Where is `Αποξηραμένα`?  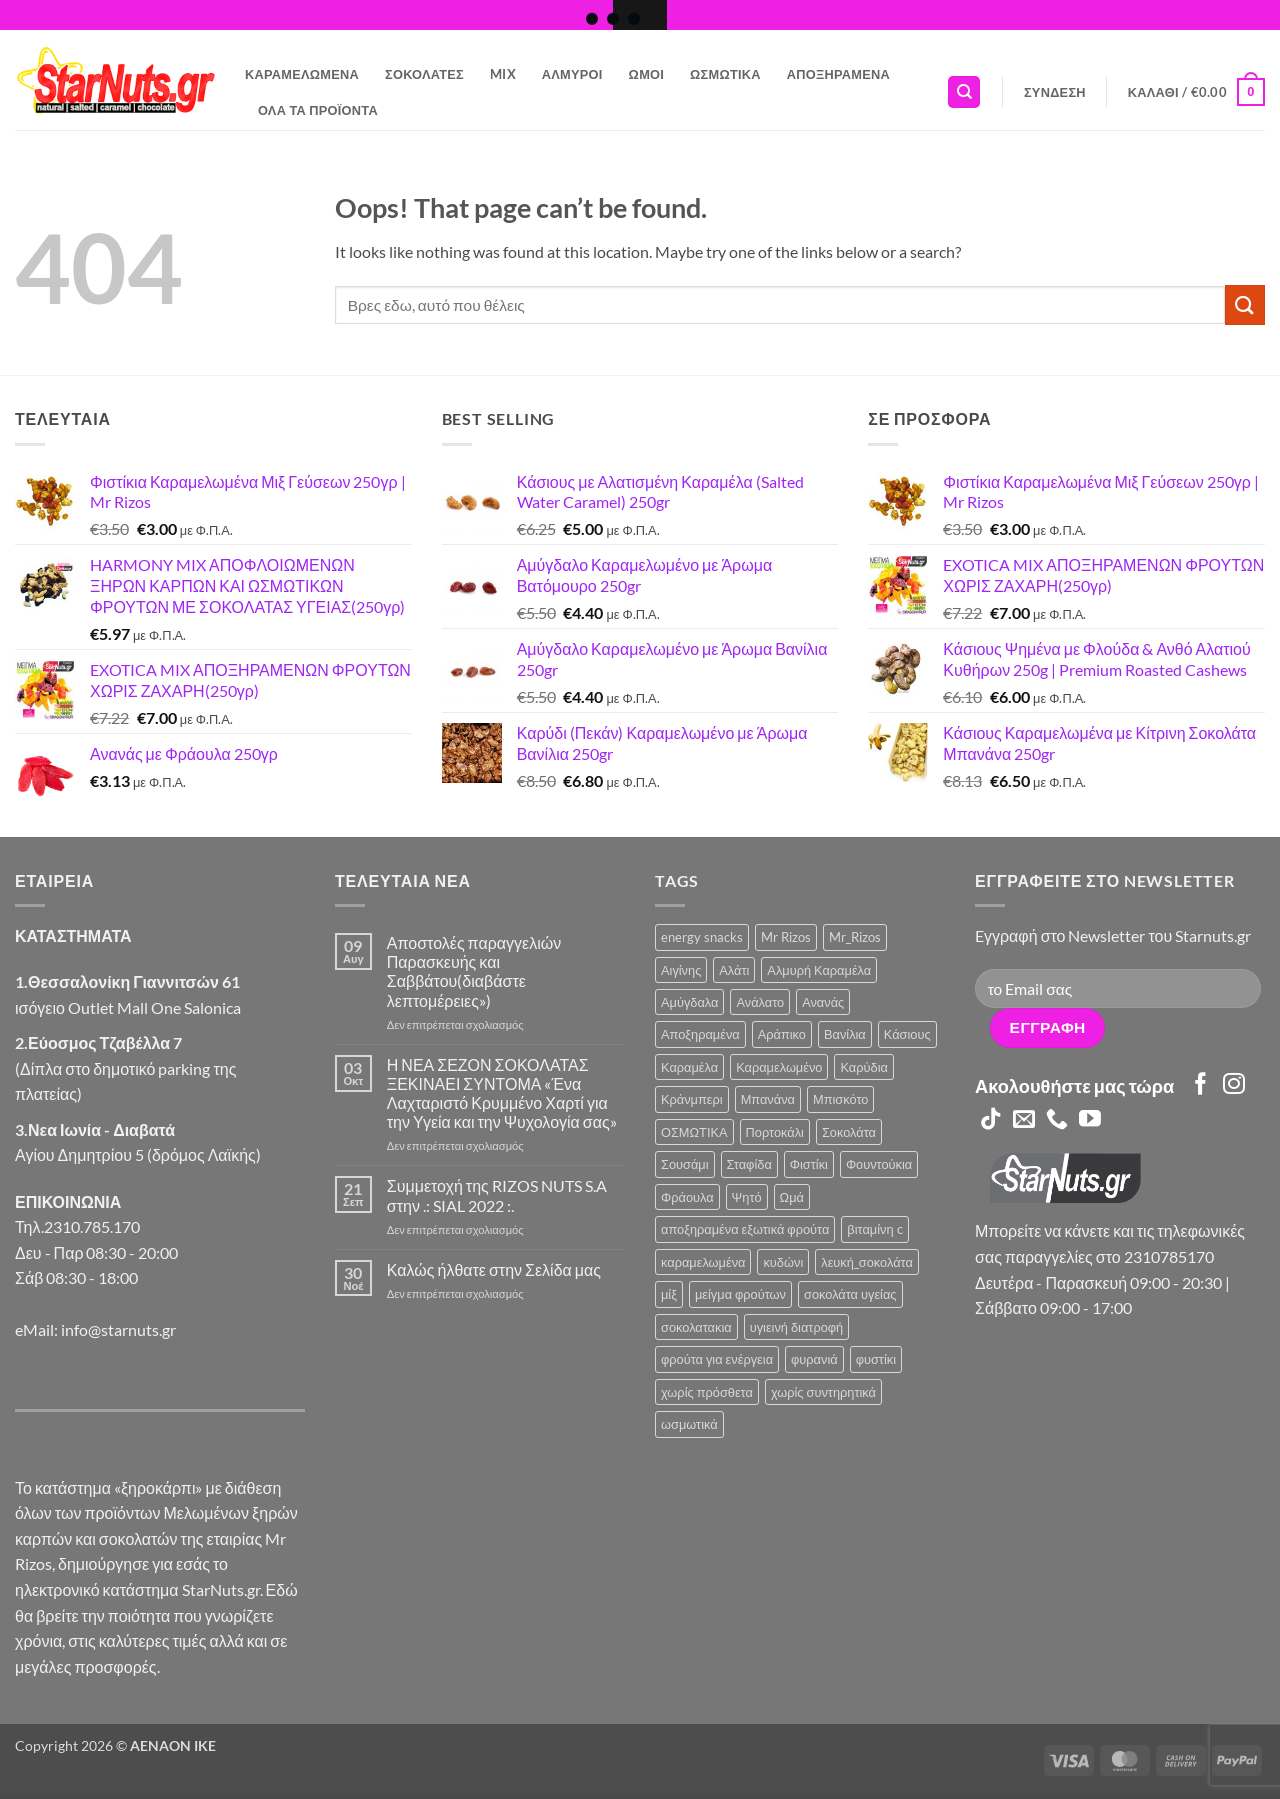
Αποξηραμένα is located at coordinates (838, 74).